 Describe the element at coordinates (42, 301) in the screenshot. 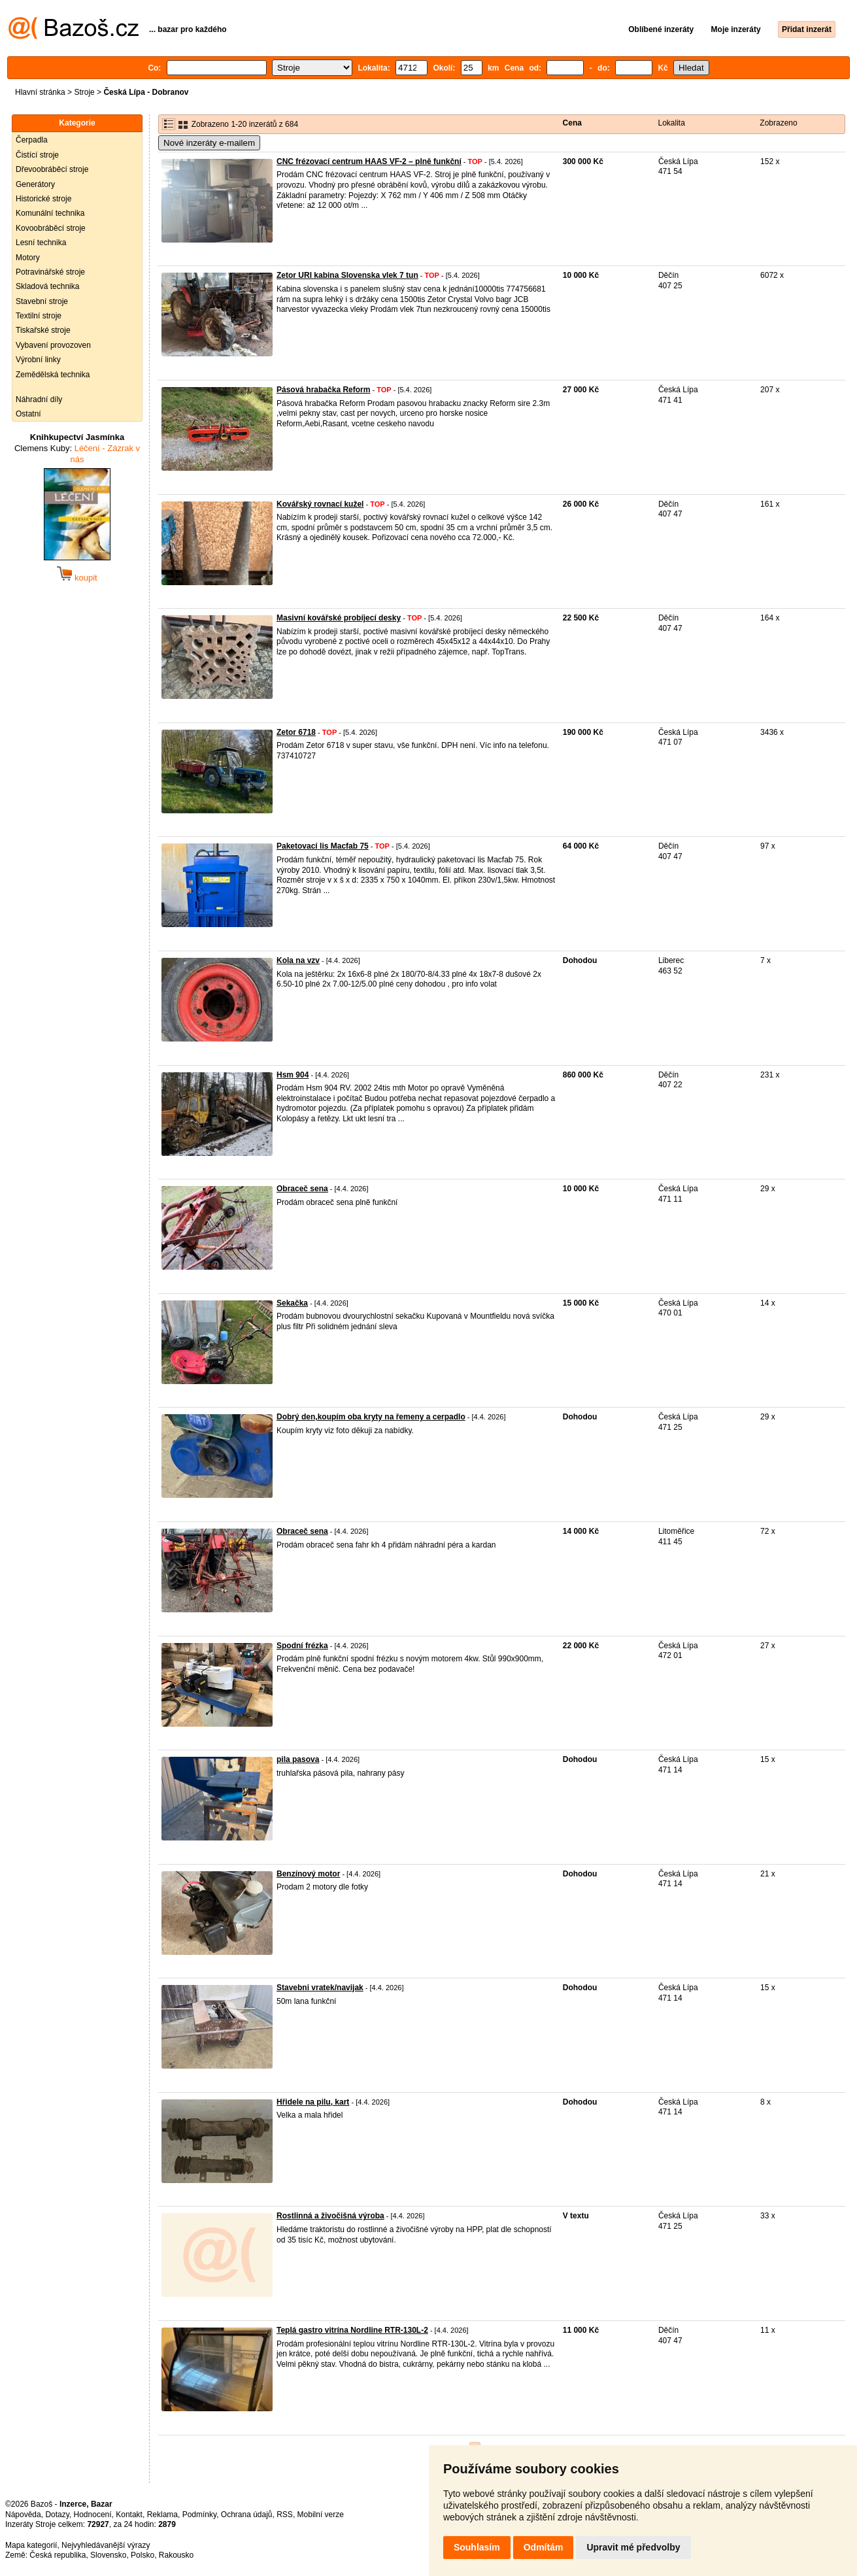

I see `Stavební stroje` at that location.